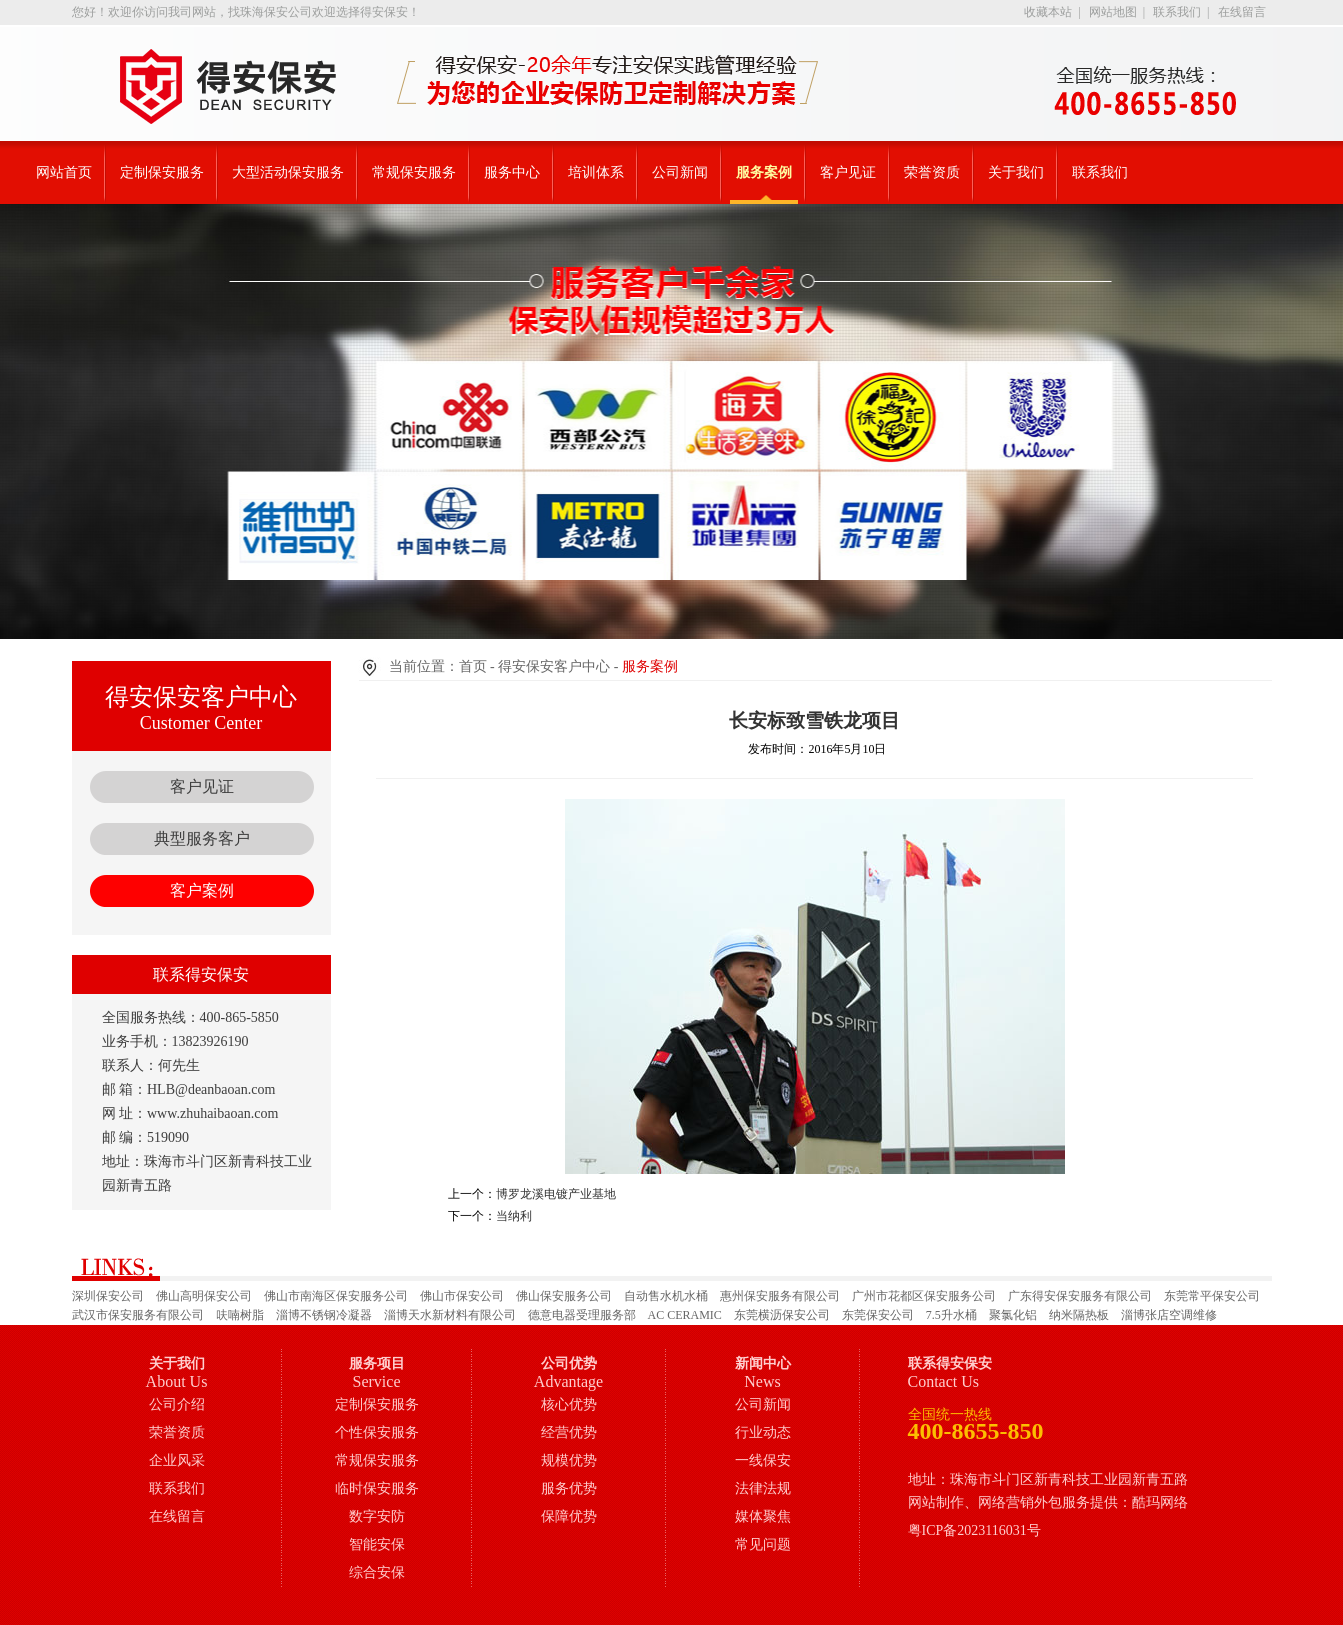  Describe the element at coordinates (336, 1296) in the screenshot. I see `佛山市南海区保安服务公司` at that location.